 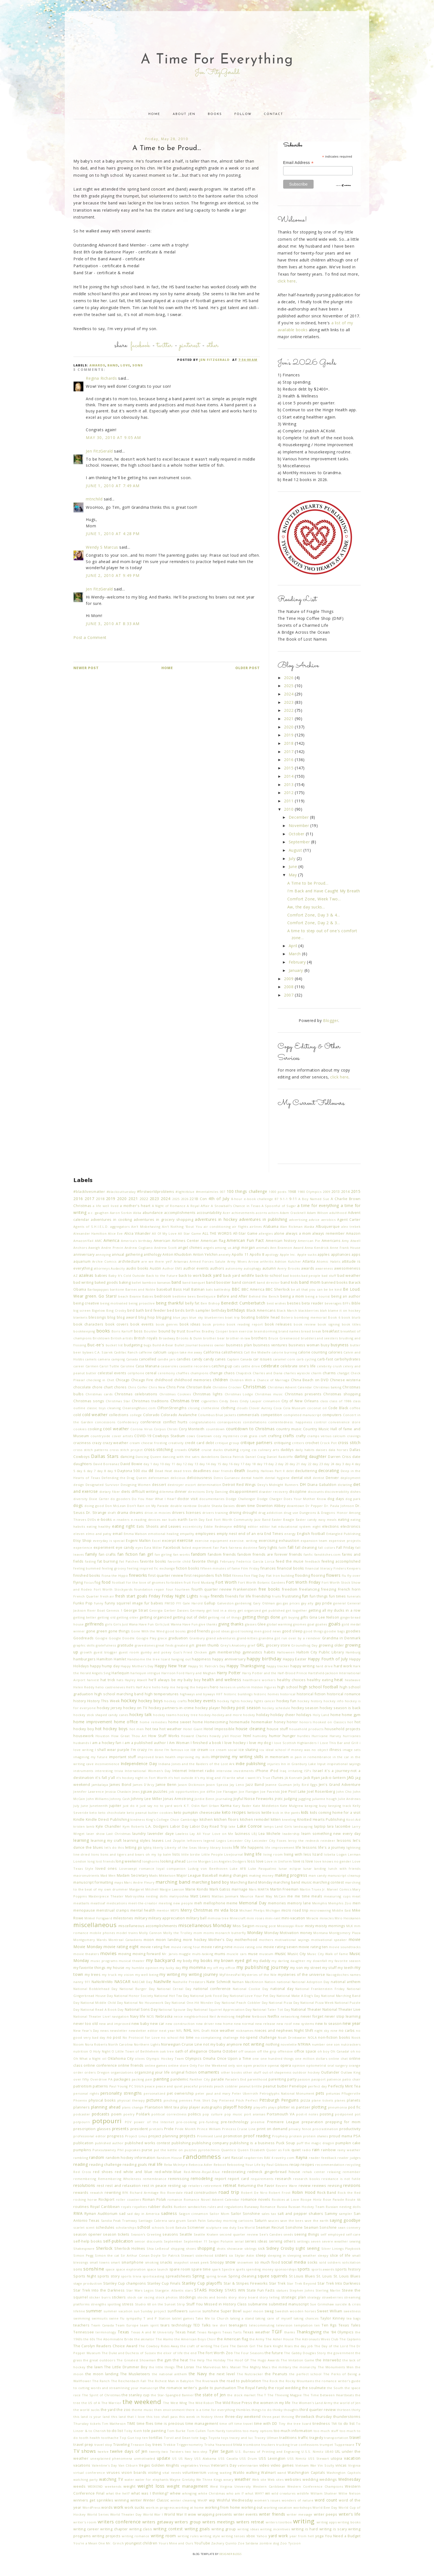 I want to click on day 13, so click(x=193, y=1464).